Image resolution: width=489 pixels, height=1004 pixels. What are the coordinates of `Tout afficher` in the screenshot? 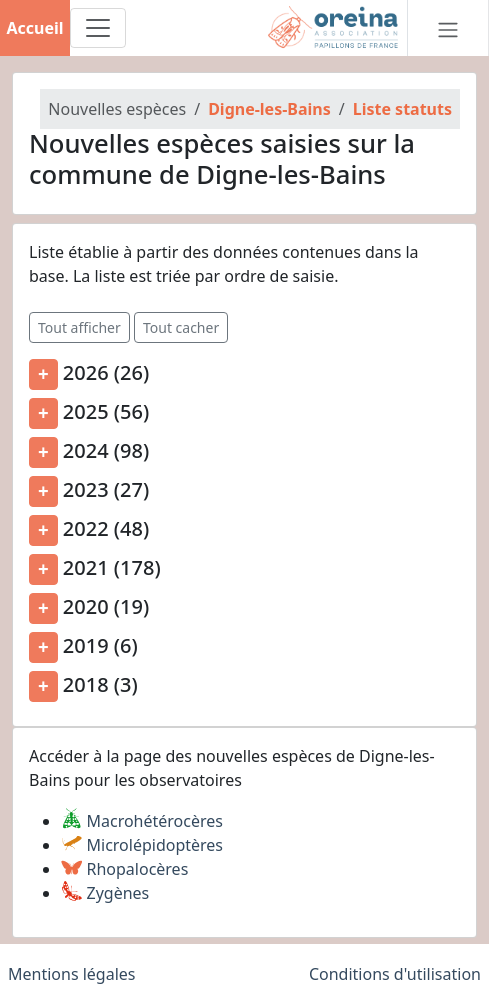 It's located at (79, 327).